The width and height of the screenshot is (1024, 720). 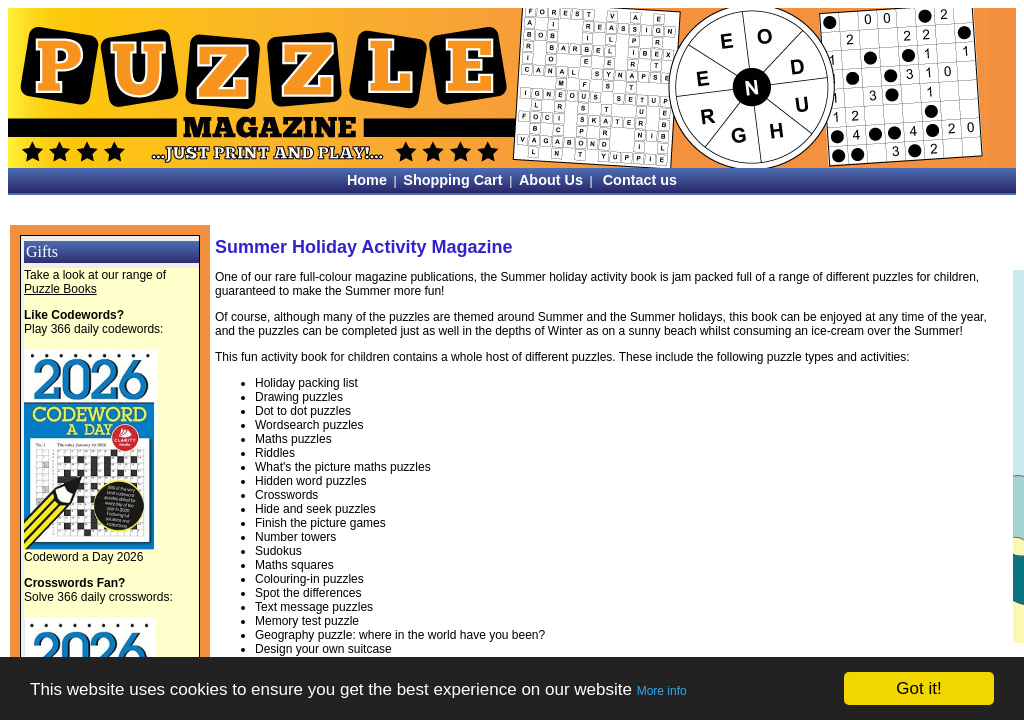 What do you see at coordinates (83, 557) in the screenshot?
I see `Codeword a Day 2026` at bounding box center [83, 557].